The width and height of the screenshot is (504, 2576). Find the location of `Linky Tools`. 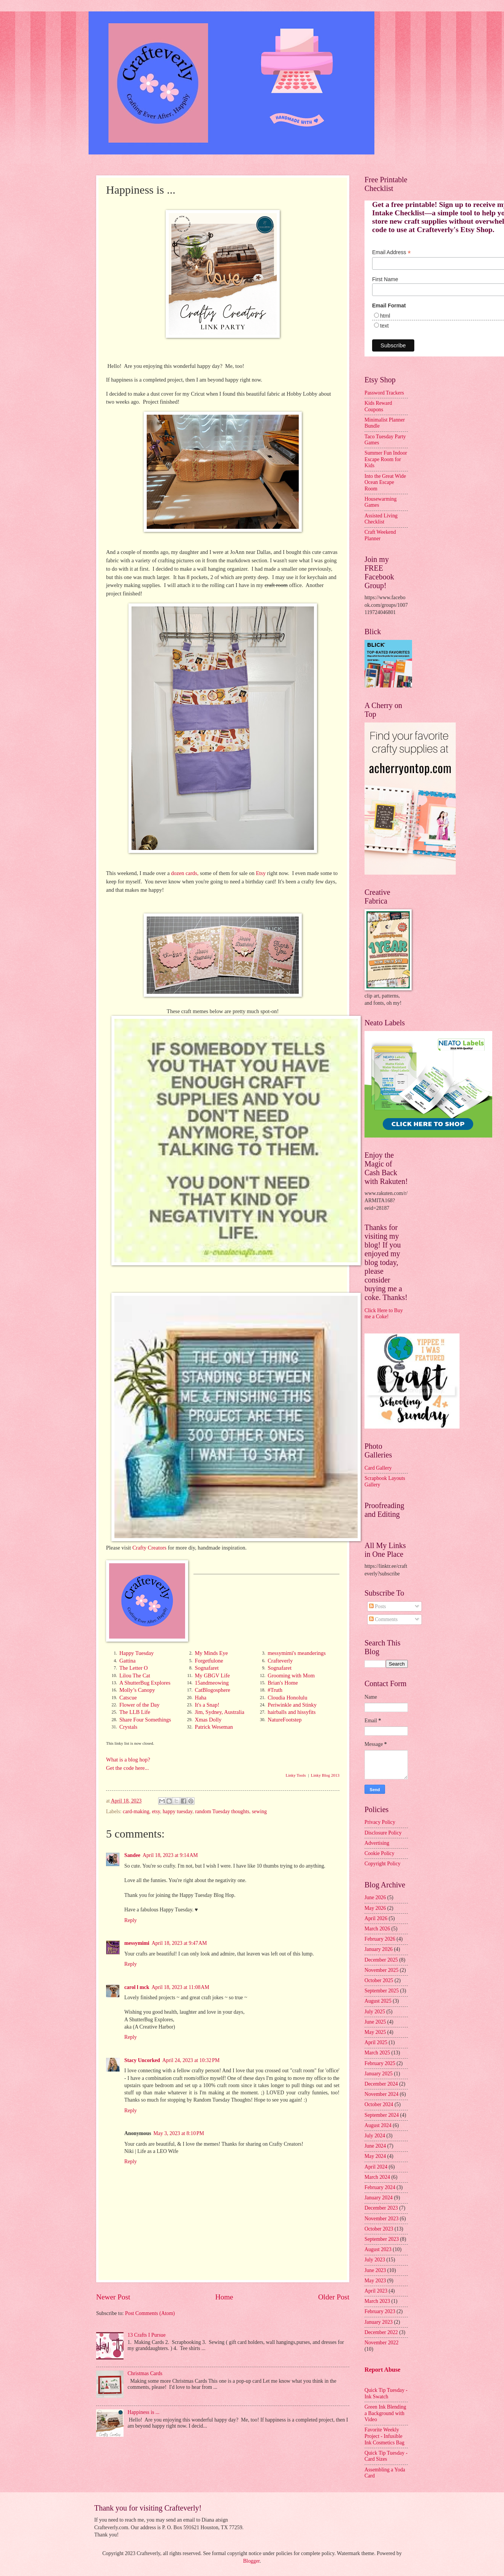

Linky Tools is located at coordinates (296, 1775).